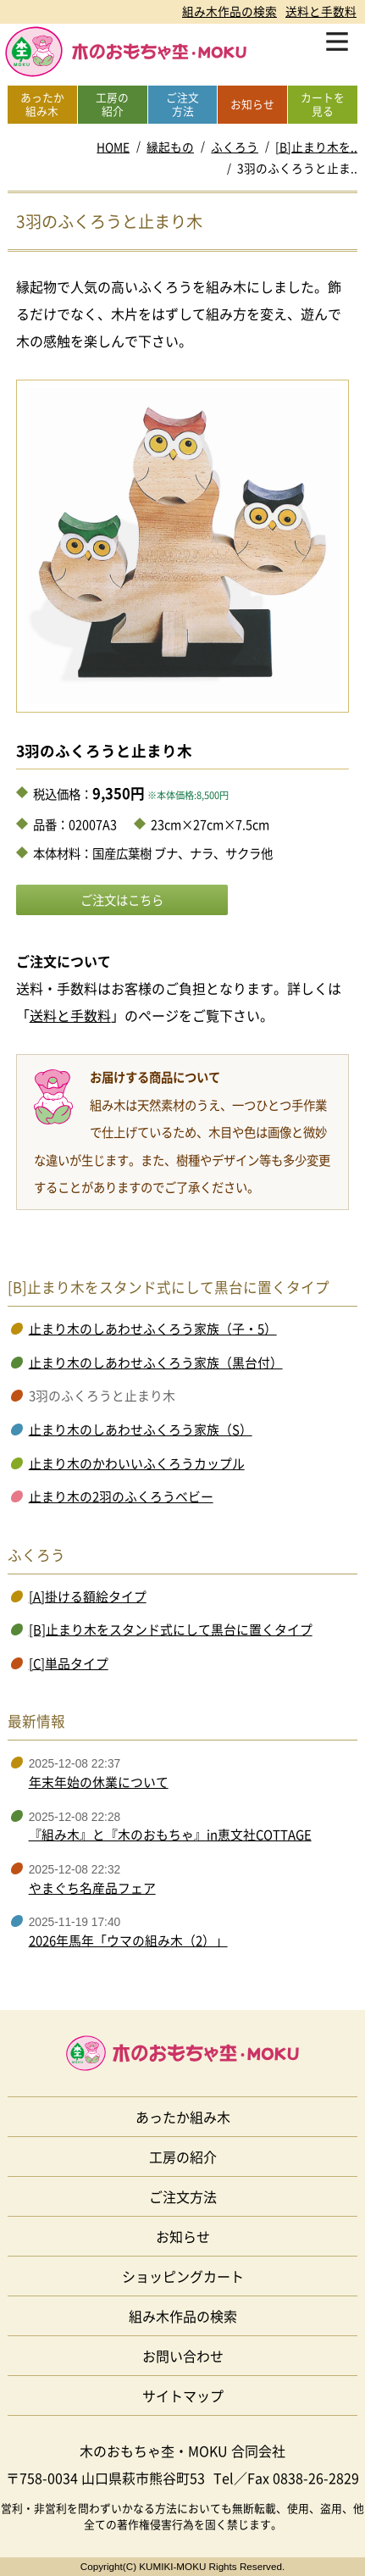  Describe the element at coordinates (128, 1940) in the screenshot. I see `2026年馬年「ウマの組み木（2）」` at that location.